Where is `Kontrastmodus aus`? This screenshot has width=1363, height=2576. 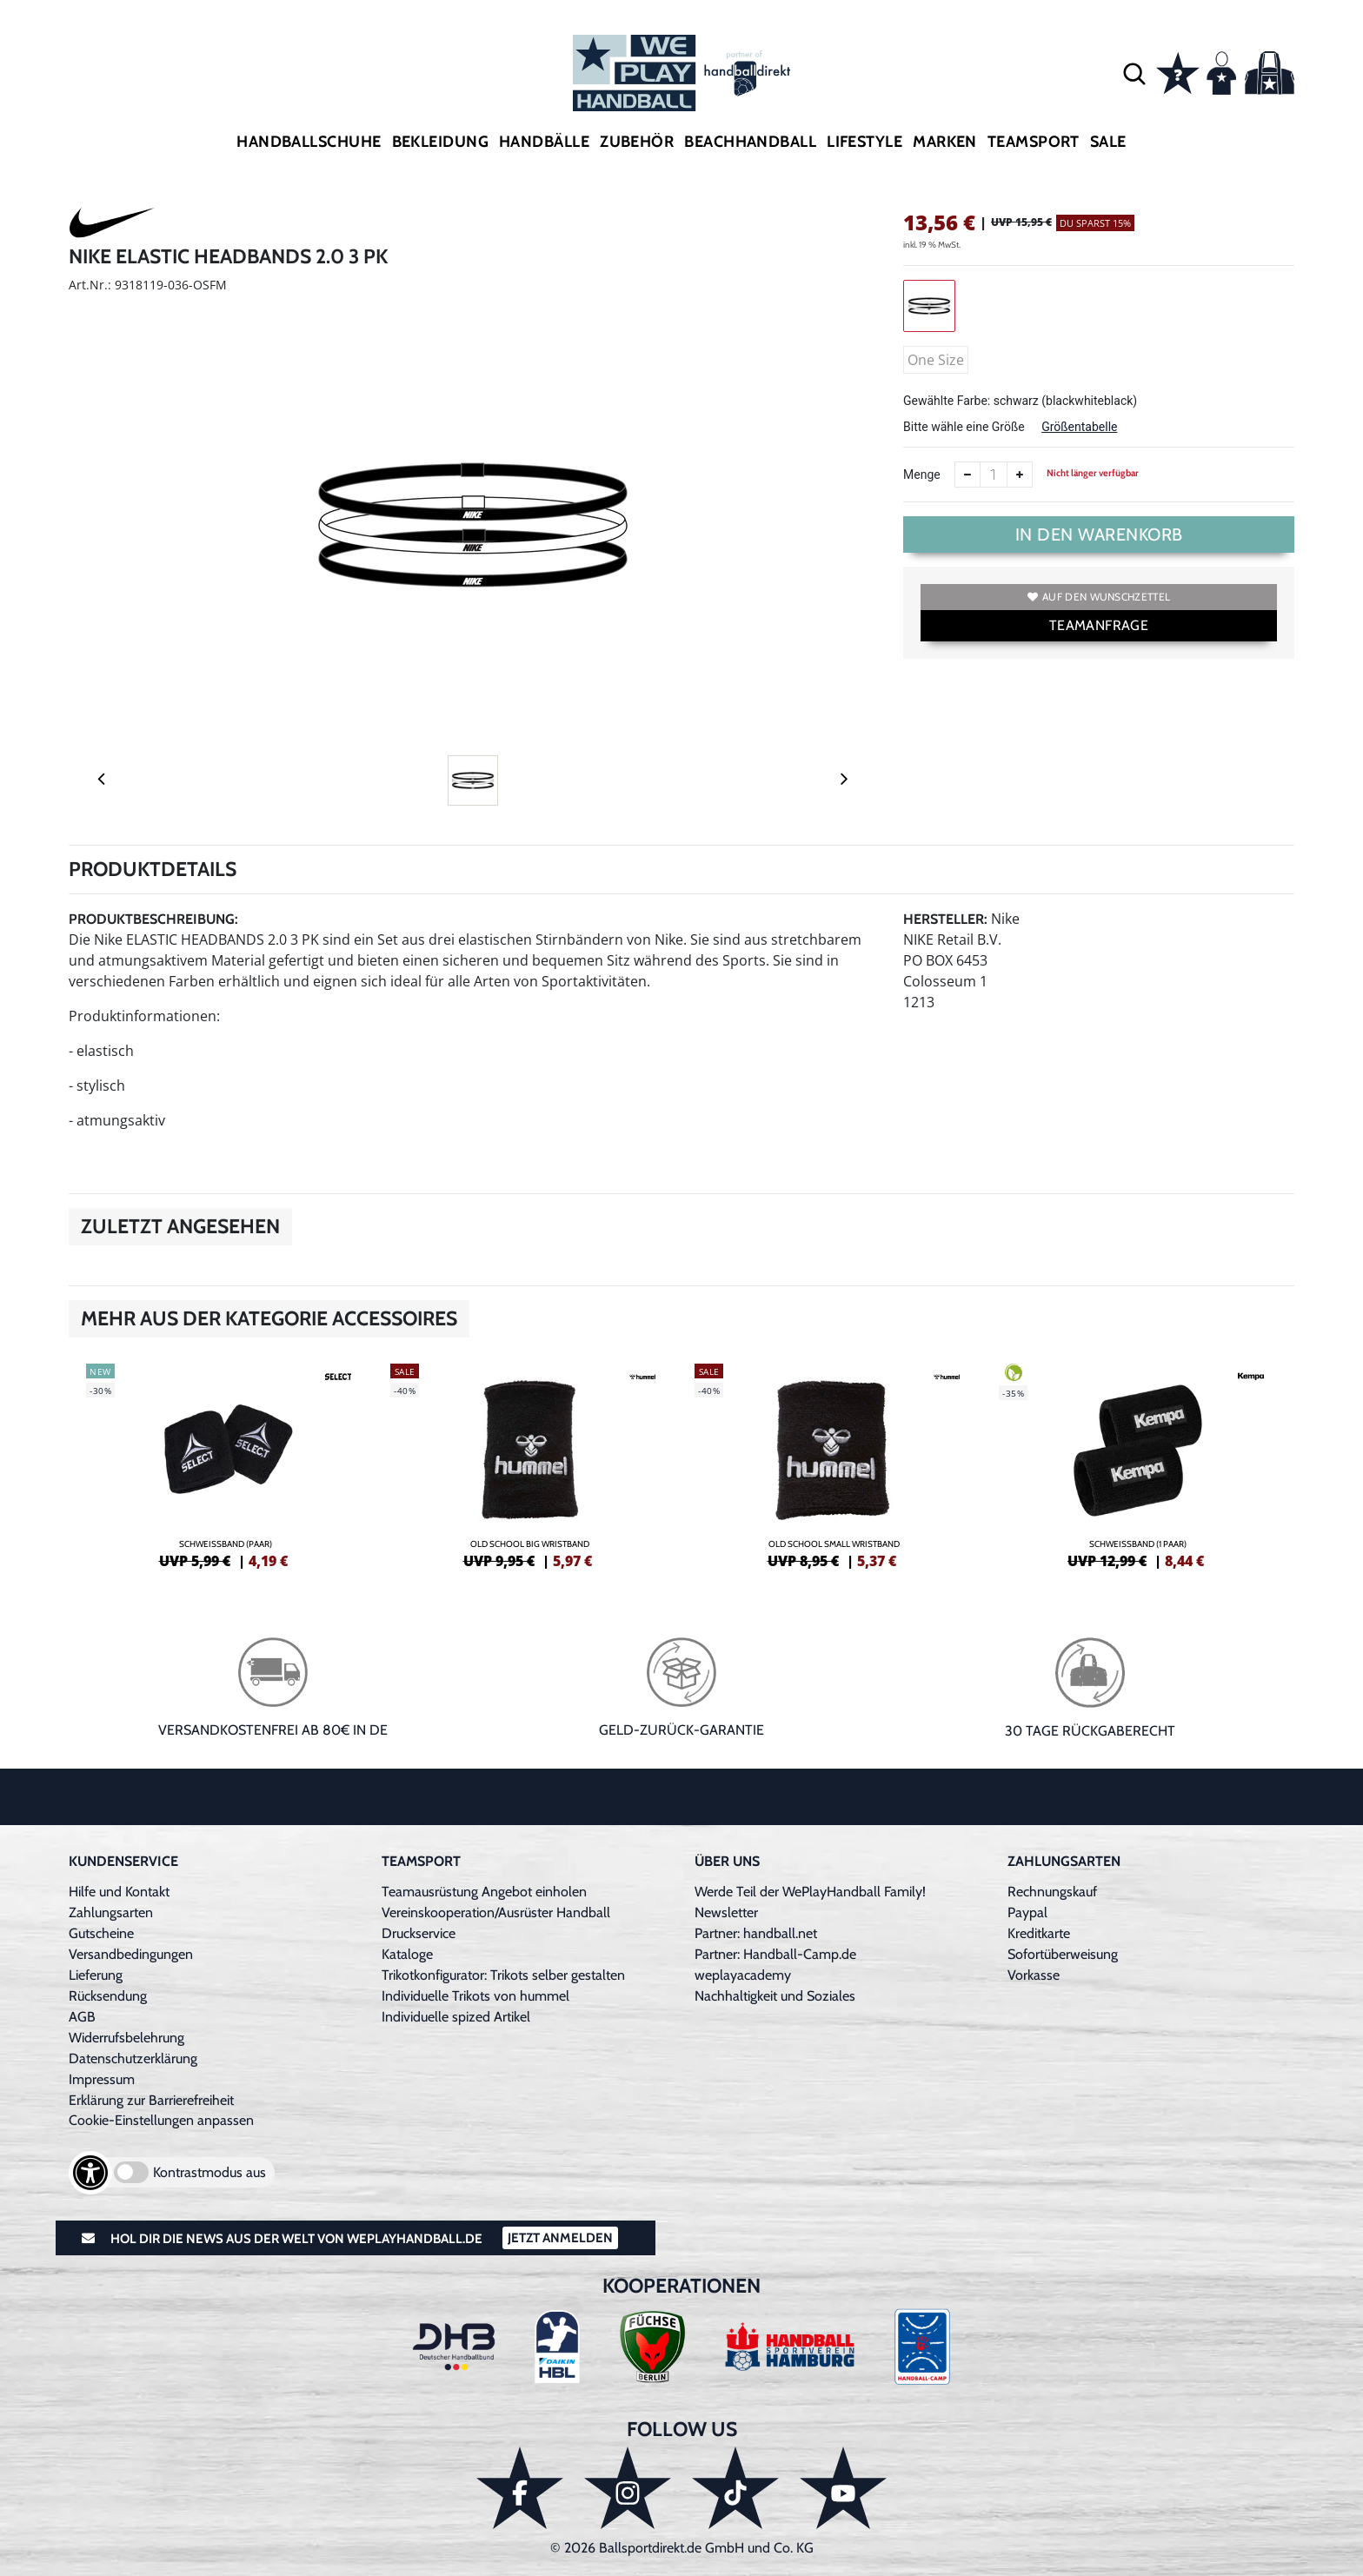
Kontrastmodus aus is located at coordinates (209, 2172).